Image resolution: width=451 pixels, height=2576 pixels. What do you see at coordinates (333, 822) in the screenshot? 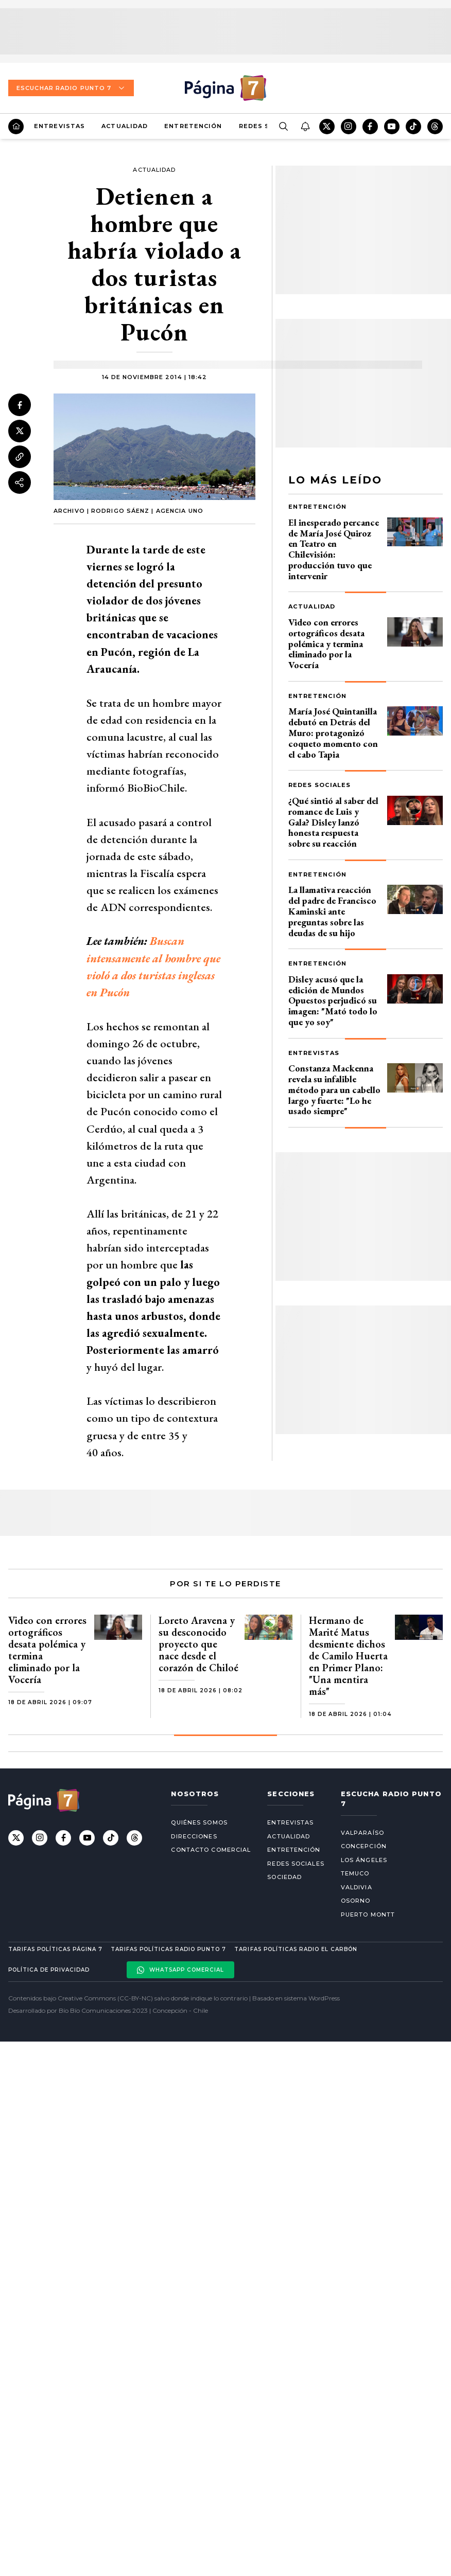
I see `¿Qué sintió al saber del romance de Luis y Gala? Disley lanzó honesta respuesta sobre su reacción` at bounding box center [333, 822].